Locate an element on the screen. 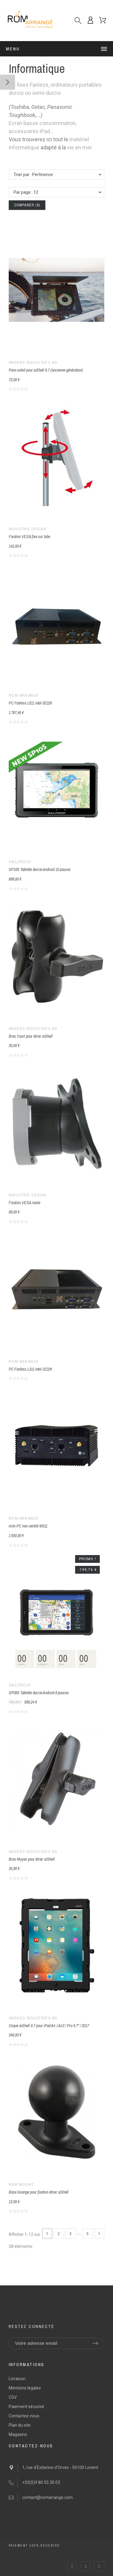 Image resolution: width=113 pixels, height=2576 pixels. [Recherche] is located at coordinates (78, 20).